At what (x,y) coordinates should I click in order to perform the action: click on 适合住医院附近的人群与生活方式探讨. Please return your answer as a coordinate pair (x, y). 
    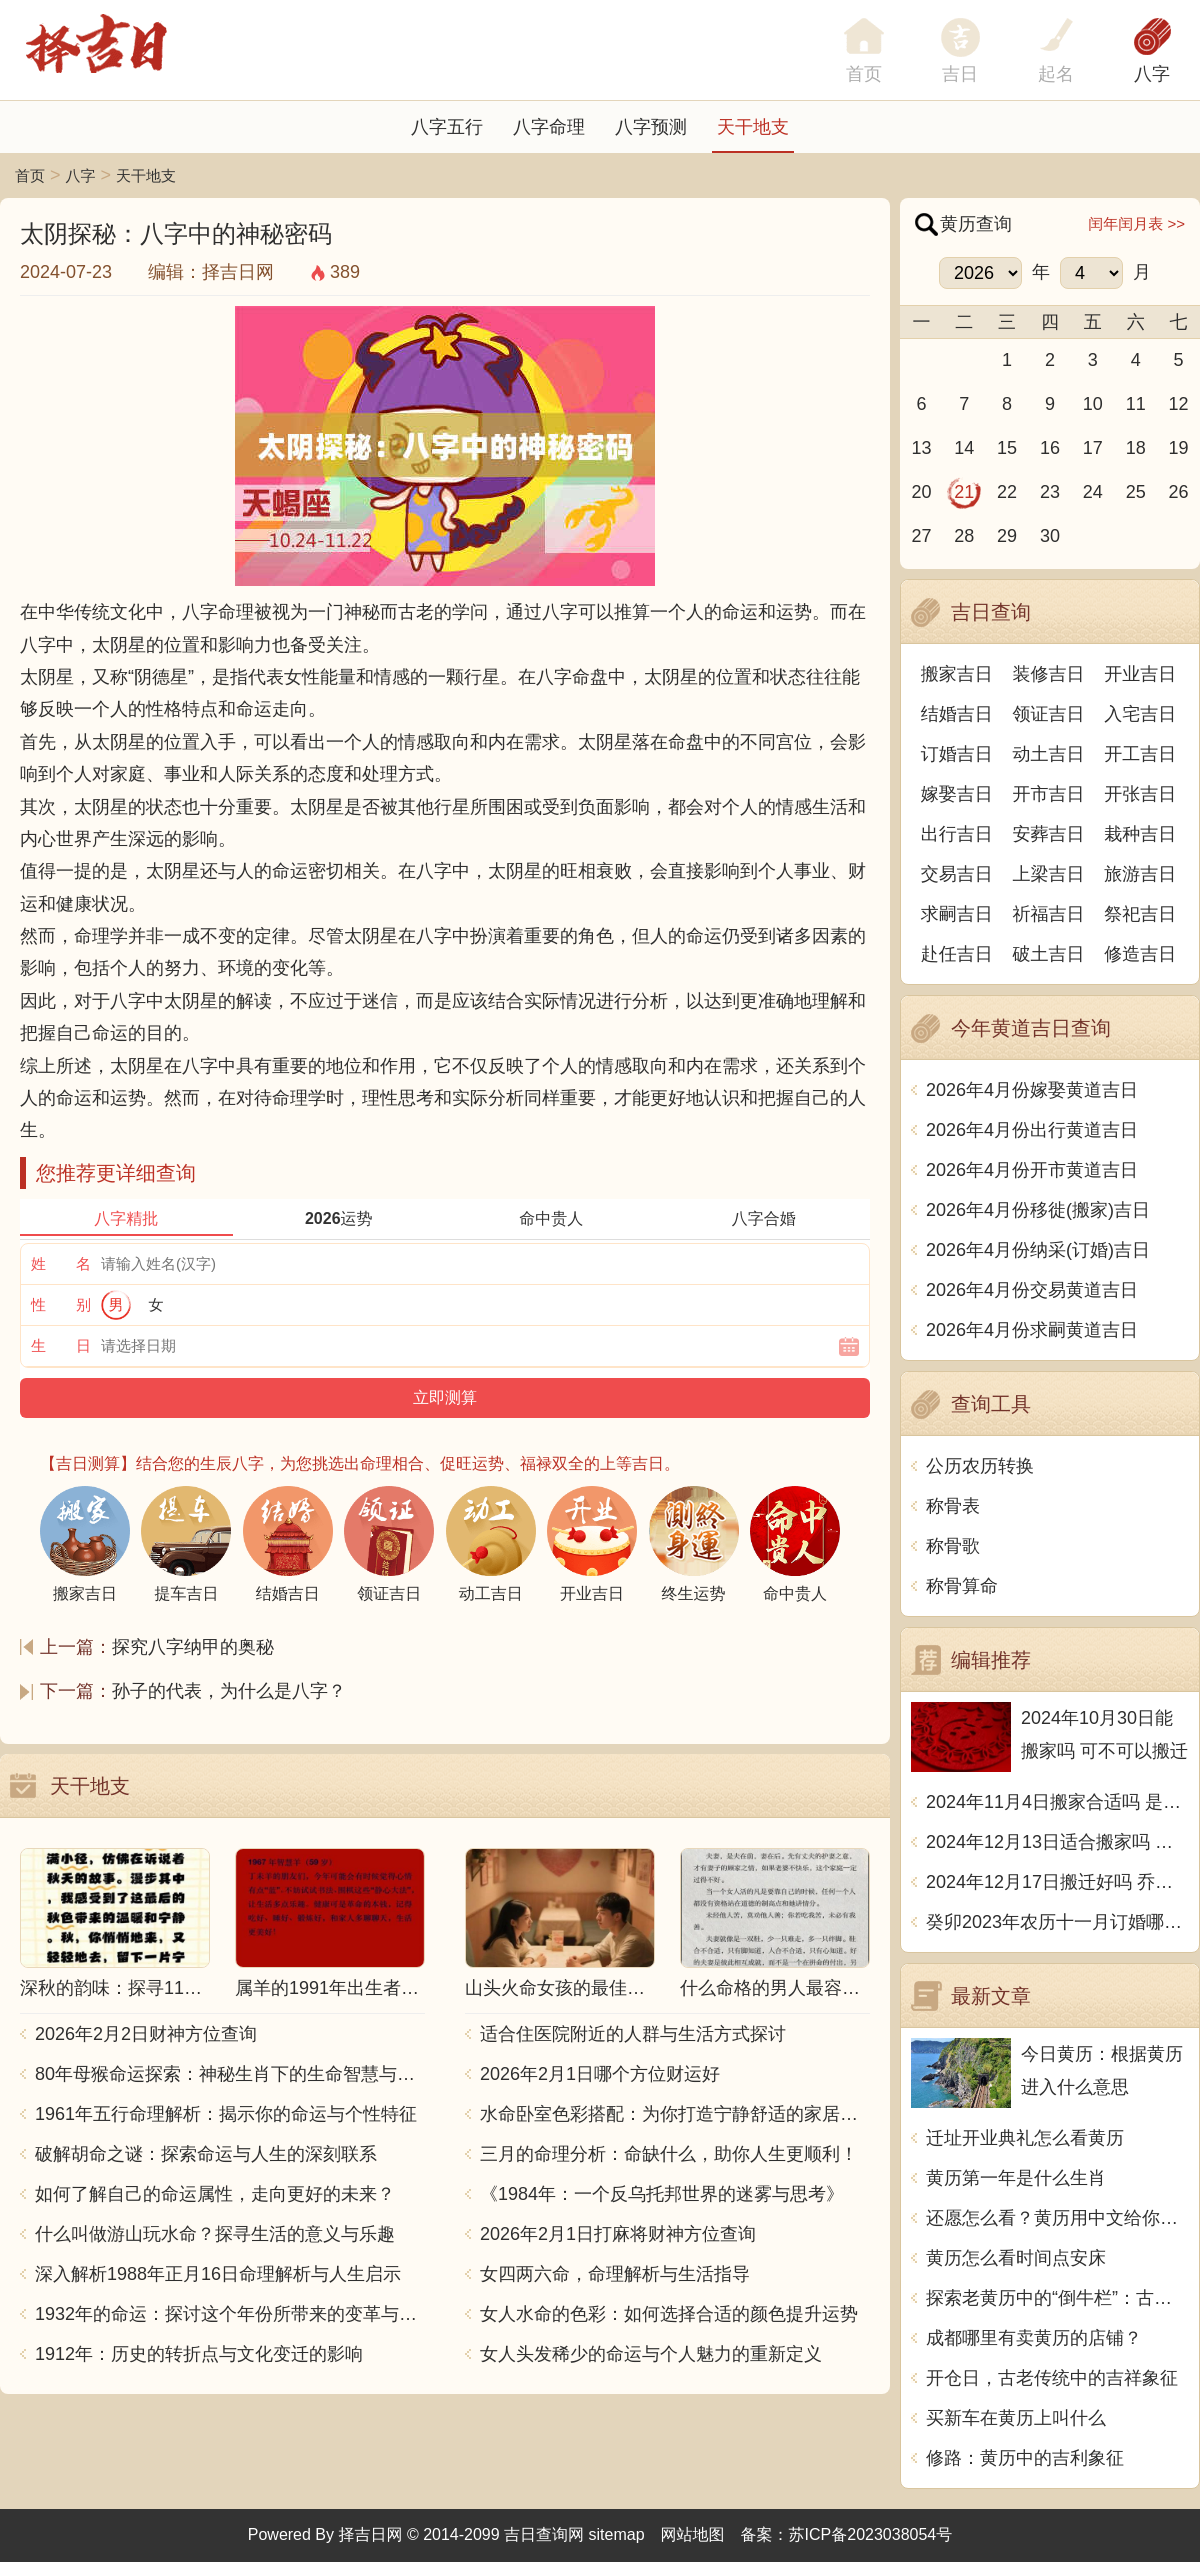
    Looking at the image, I should click on (633, 2034).